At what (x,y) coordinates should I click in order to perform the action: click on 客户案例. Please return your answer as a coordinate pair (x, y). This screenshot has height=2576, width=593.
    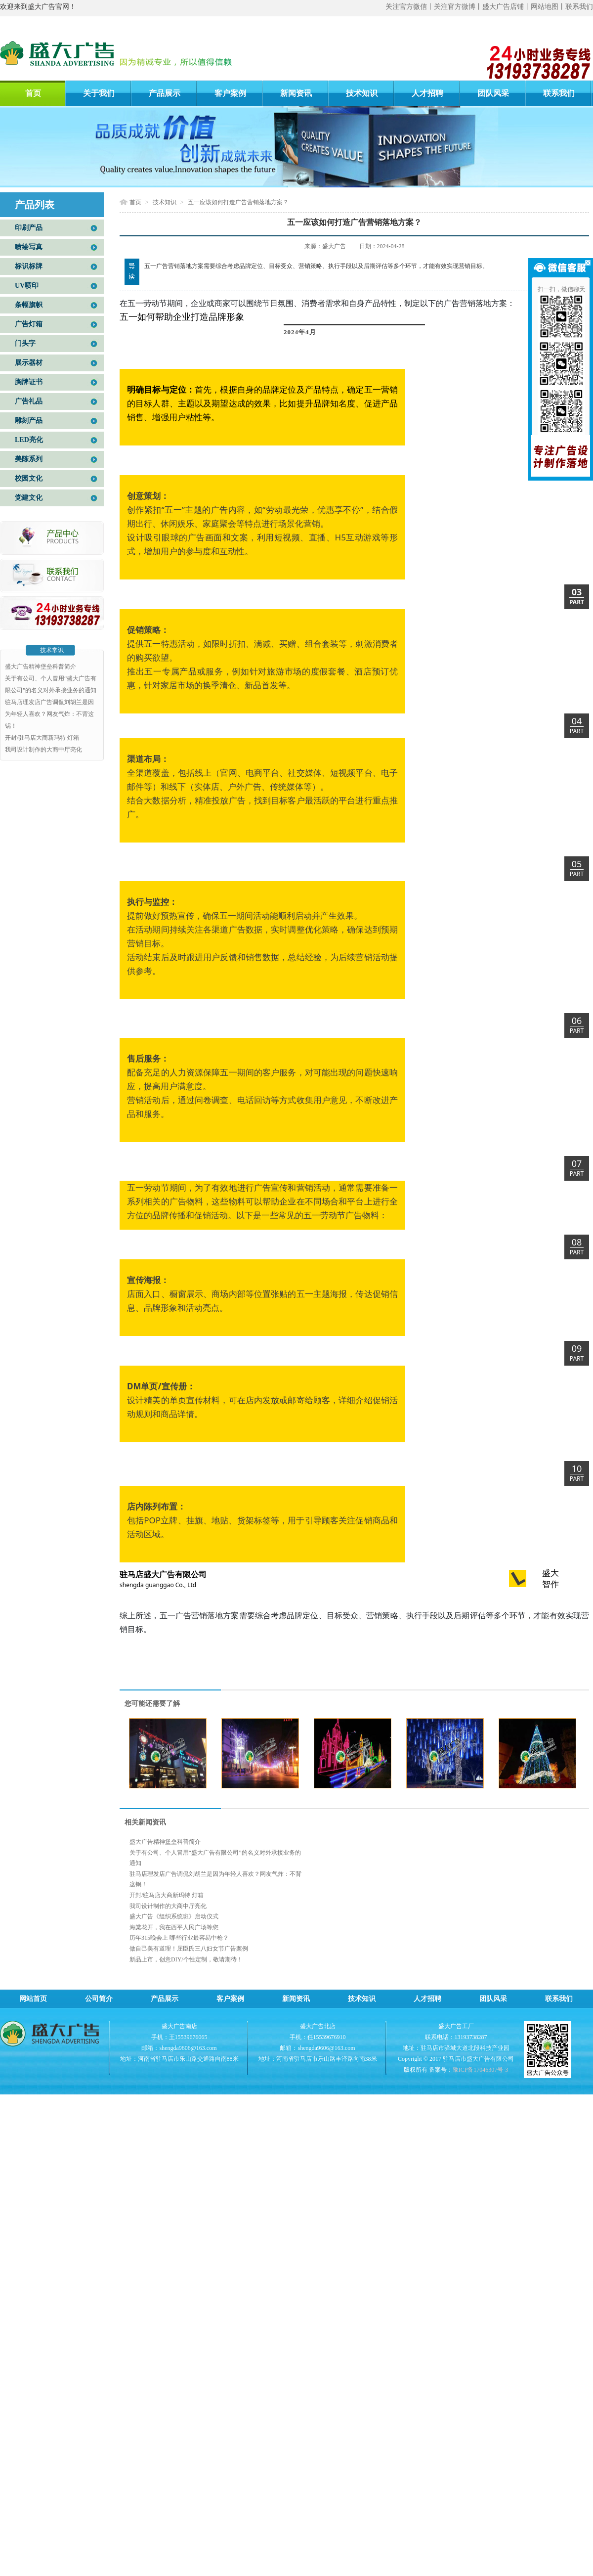
    Looking at the image, I should click on (230, 93).